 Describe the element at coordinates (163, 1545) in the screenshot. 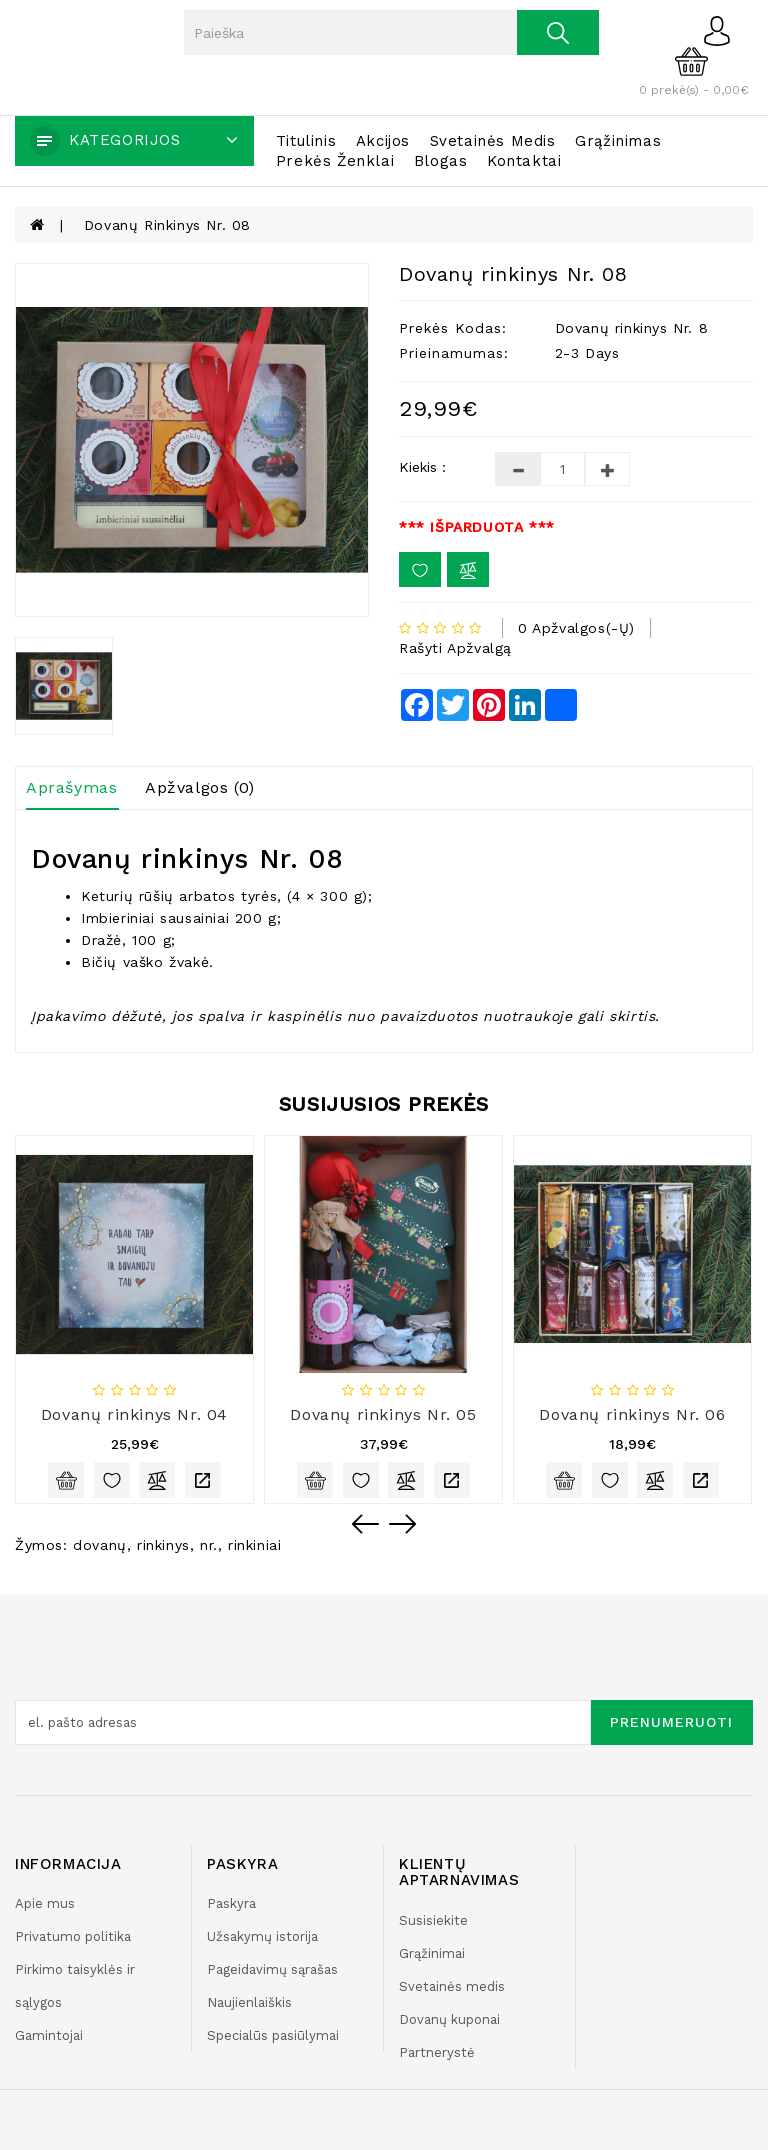

I see `rinkinys` at that location.